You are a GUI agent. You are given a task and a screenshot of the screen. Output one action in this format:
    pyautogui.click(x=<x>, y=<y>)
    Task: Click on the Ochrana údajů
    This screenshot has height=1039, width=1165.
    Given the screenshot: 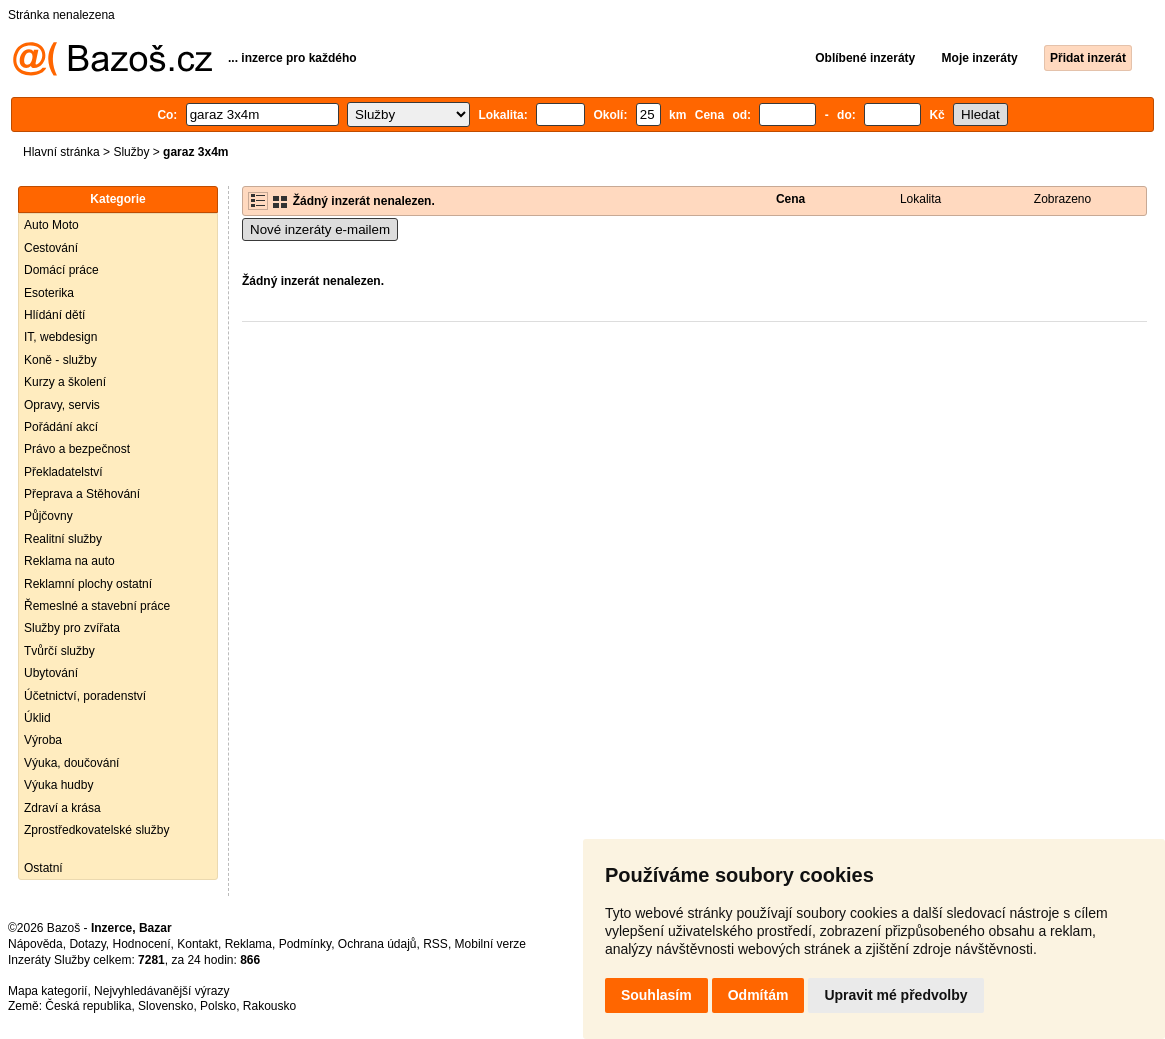 What is the action you would take?
    pyautogui.click(x=377, y=944)
    